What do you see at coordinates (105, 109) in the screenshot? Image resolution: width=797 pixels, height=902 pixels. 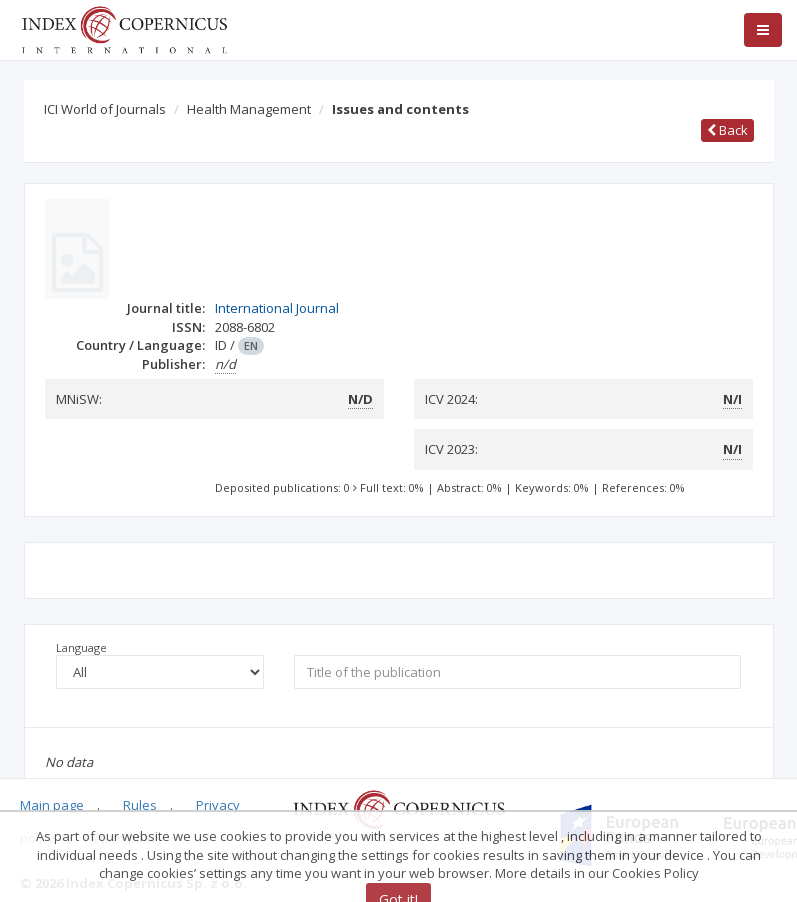 I see `ICI World of Journals` at bounding box center [105, 109].